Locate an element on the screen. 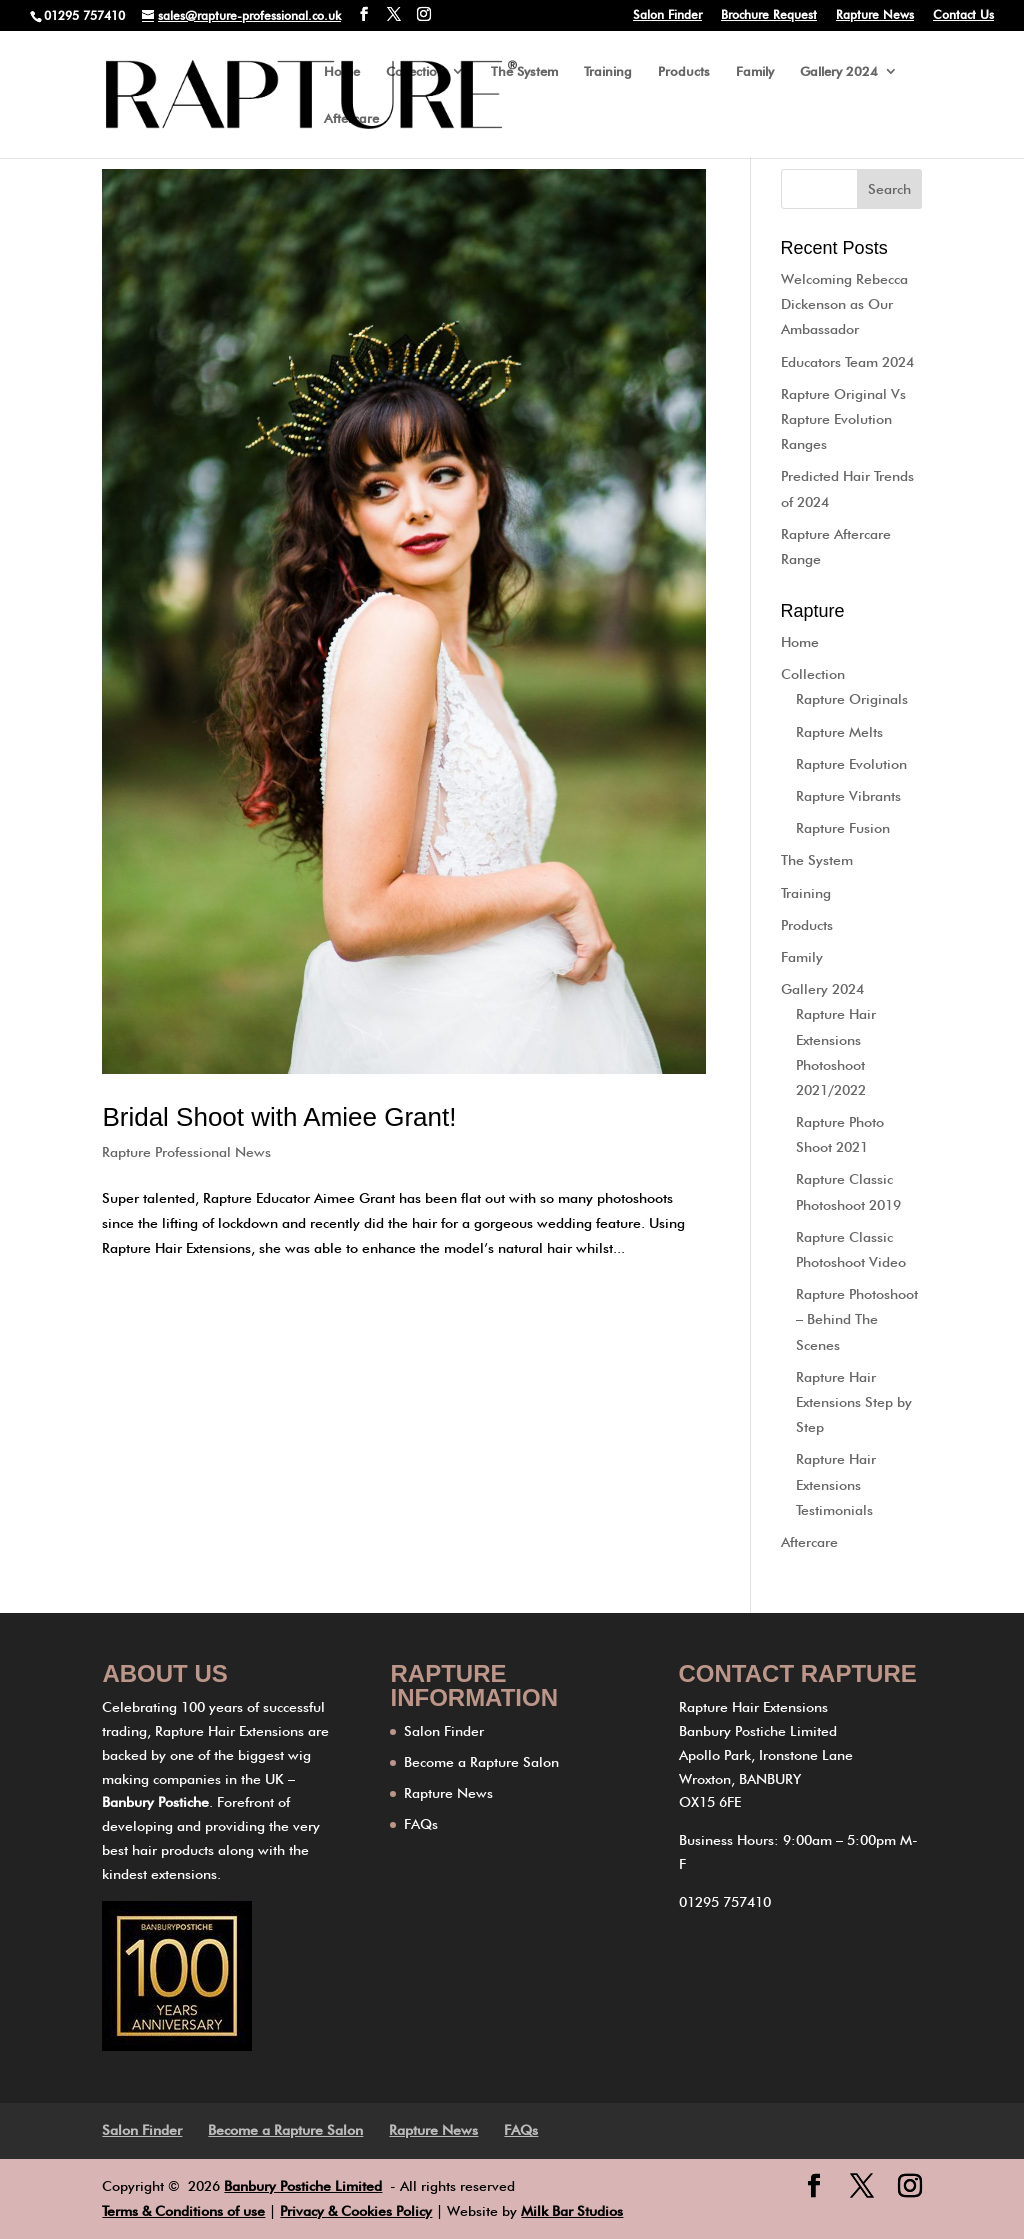 This screenshot has height=2239, width=1024. Salon Finder is located at coordinates (667, 15).